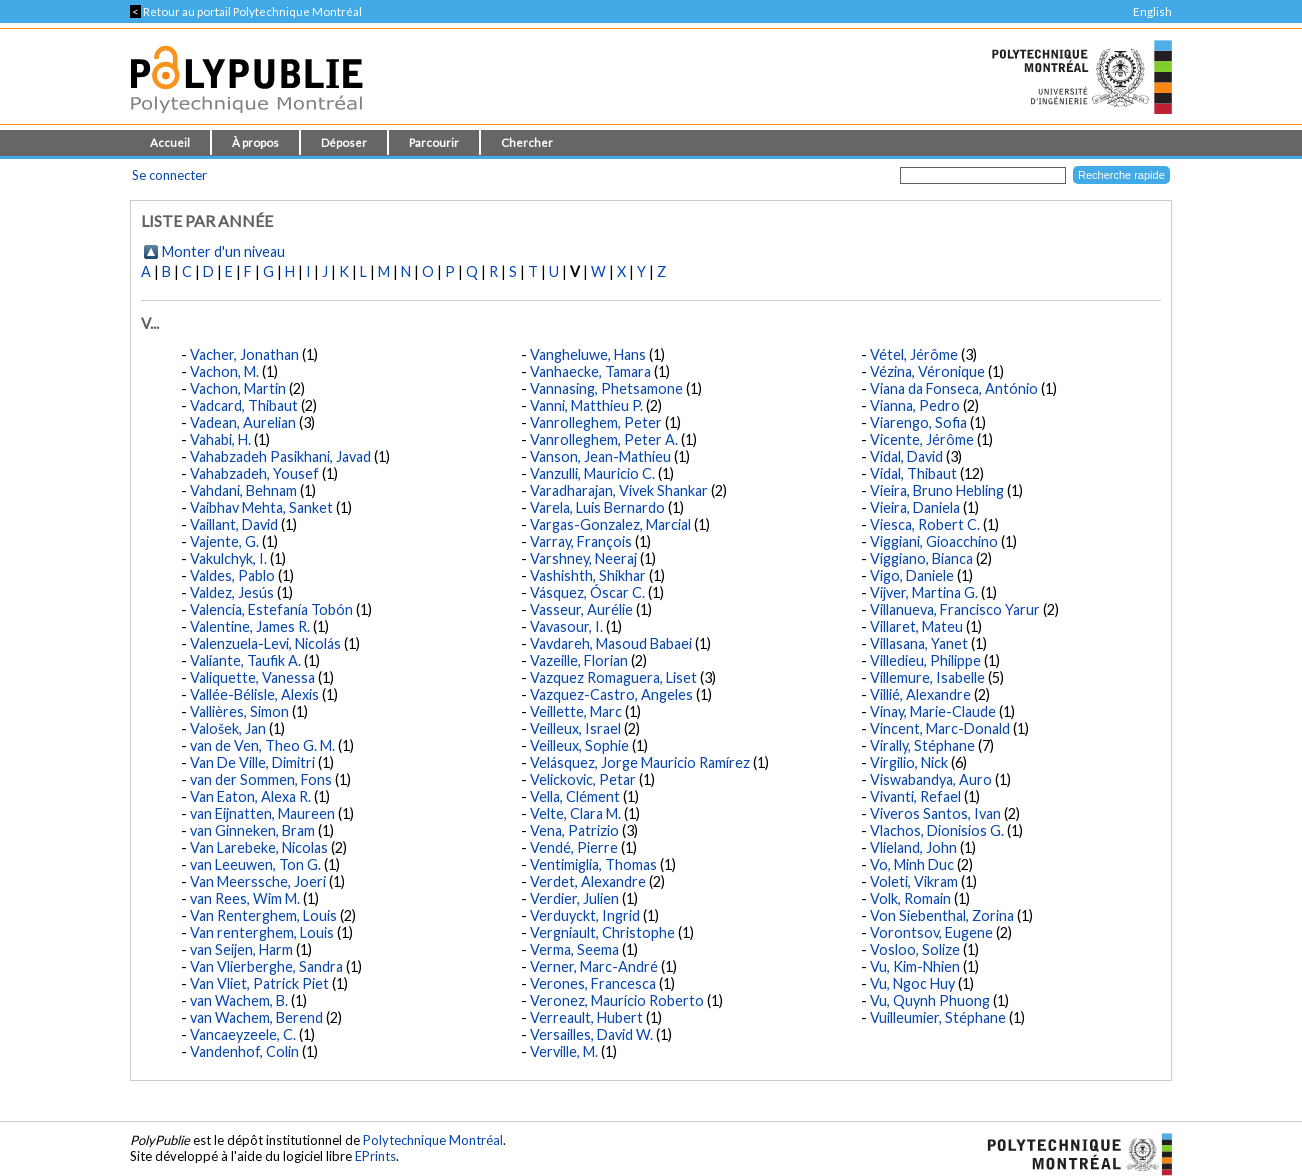 This screenshot has height=1176, width=1302. Describe the element at coordinates (238, 388) in the screenshot. I see `Vachon, Martin` at that location.